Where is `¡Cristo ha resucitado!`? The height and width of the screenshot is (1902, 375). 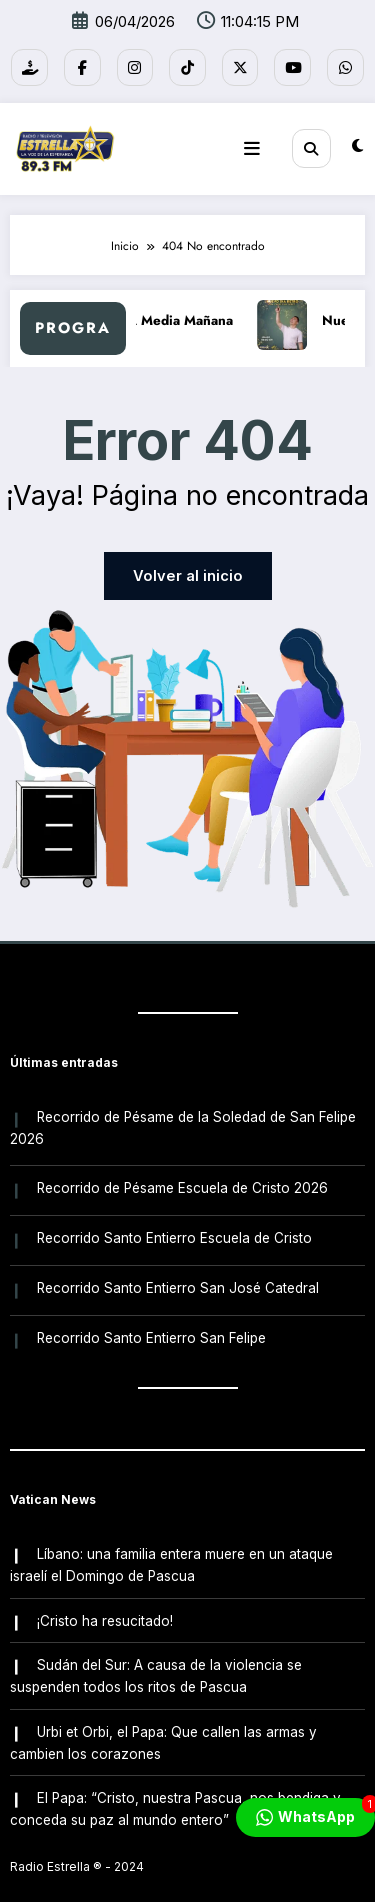
¡Cristo ha resucitado! is located at coordinates (104, 1598).